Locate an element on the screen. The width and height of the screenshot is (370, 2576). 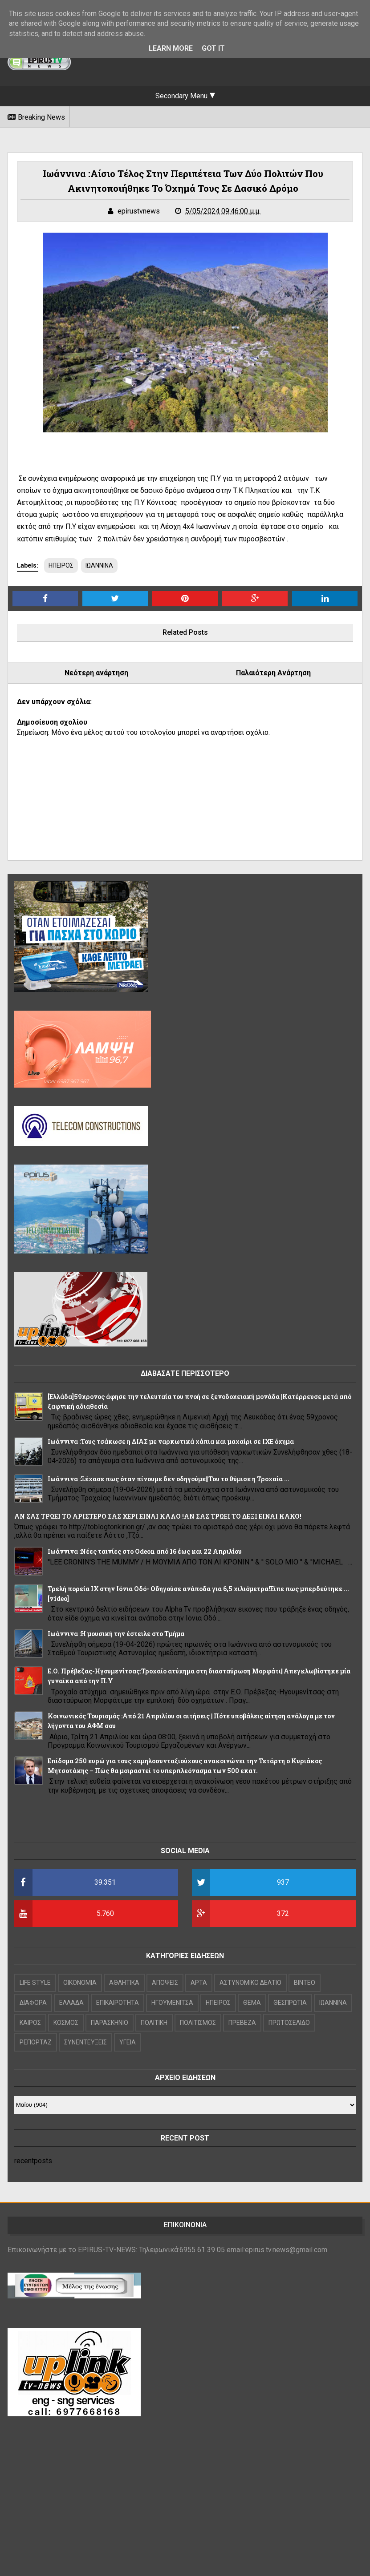
Ιωάννινα :Νέες ταινίες στο Odeon από 16 έως και 22 Απριλίου is located at coordinates (145, 1551).